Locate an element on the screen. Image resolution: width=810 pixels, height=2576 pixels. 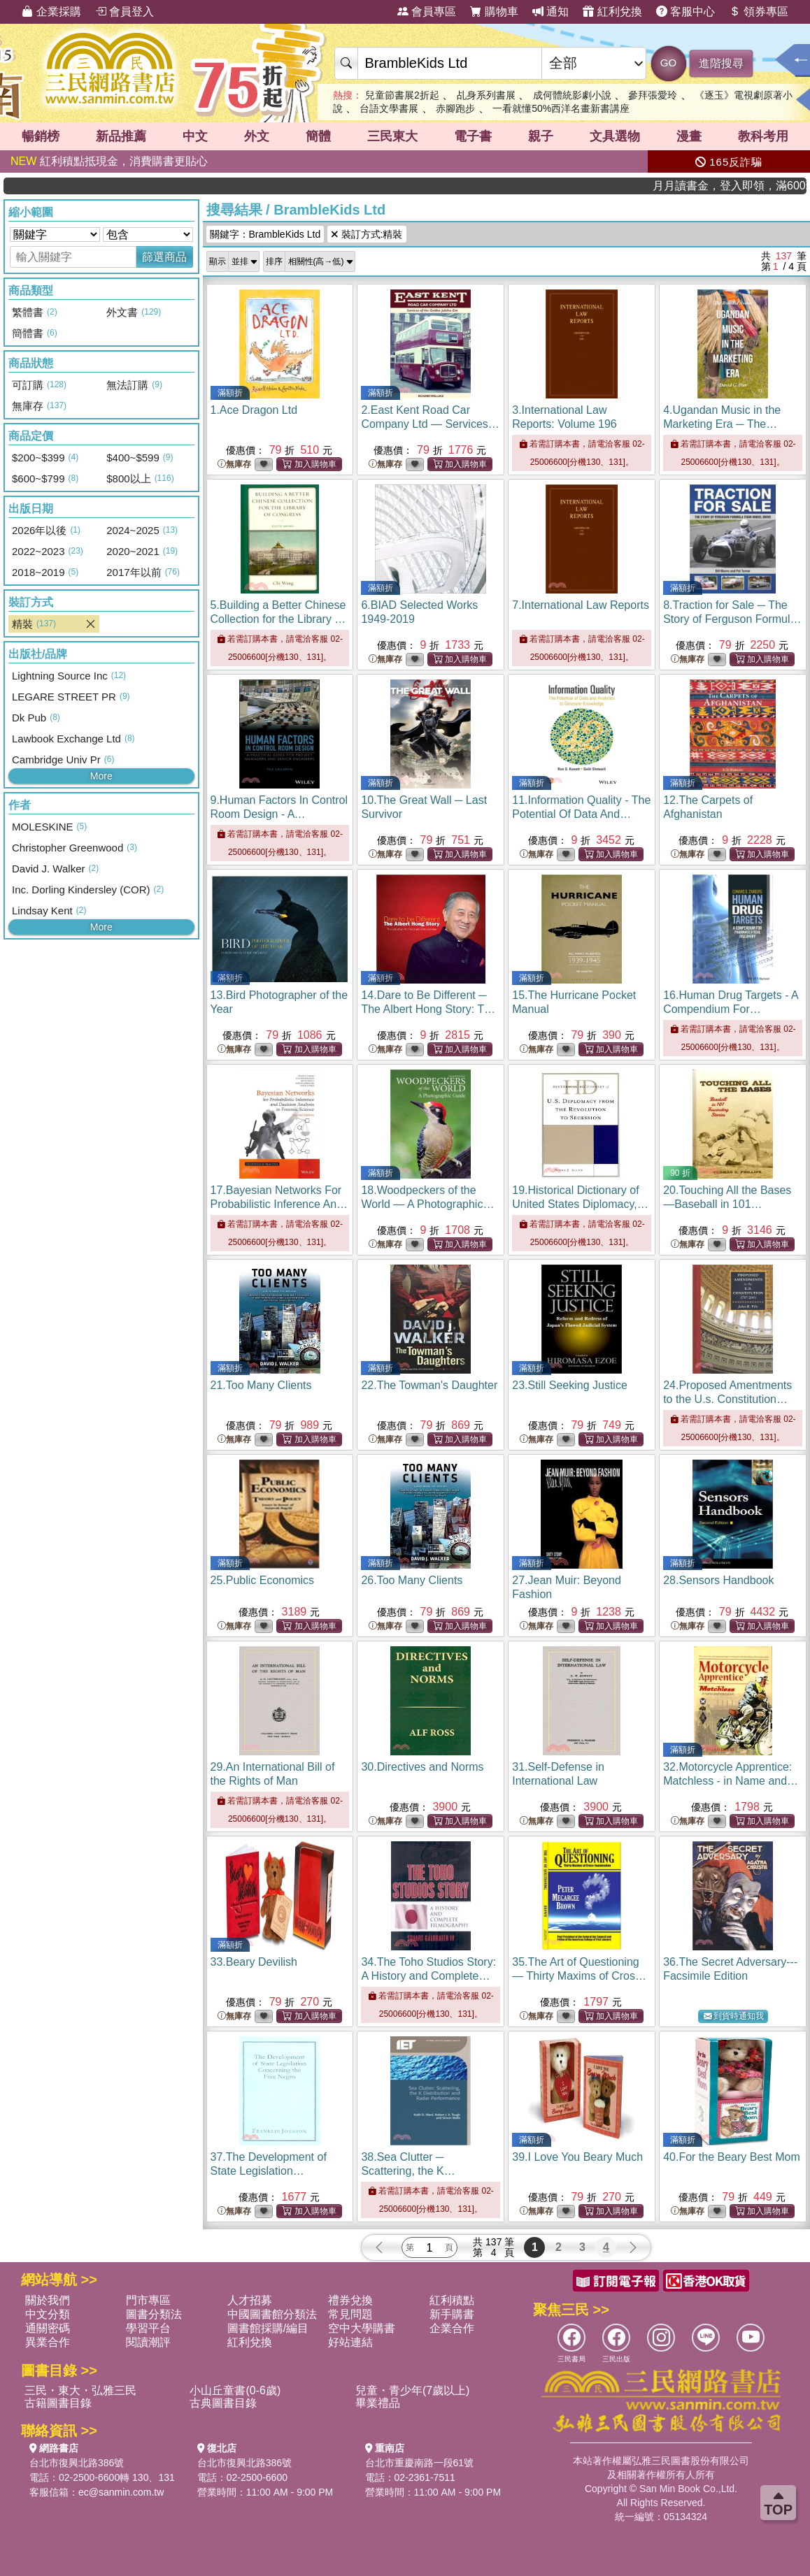
會員專區 is located at coordinates (426, 11).